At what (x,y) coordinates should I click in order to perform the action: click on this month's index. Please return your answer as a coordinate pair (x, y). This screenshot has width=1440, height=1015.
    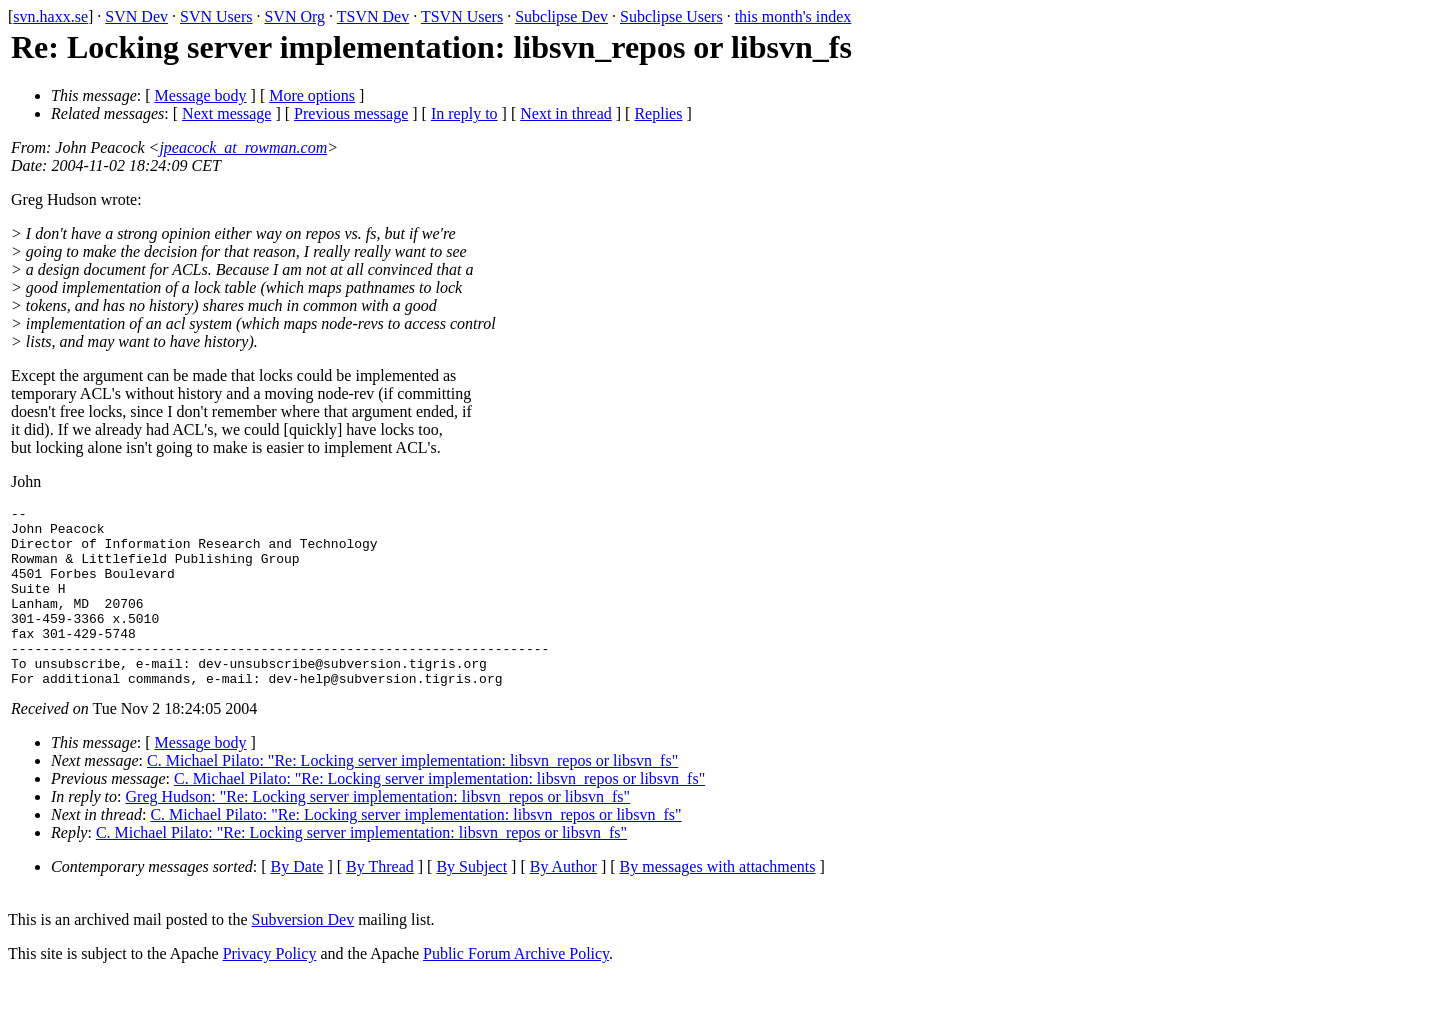
    Looking at the image, I should click on (793, 16).